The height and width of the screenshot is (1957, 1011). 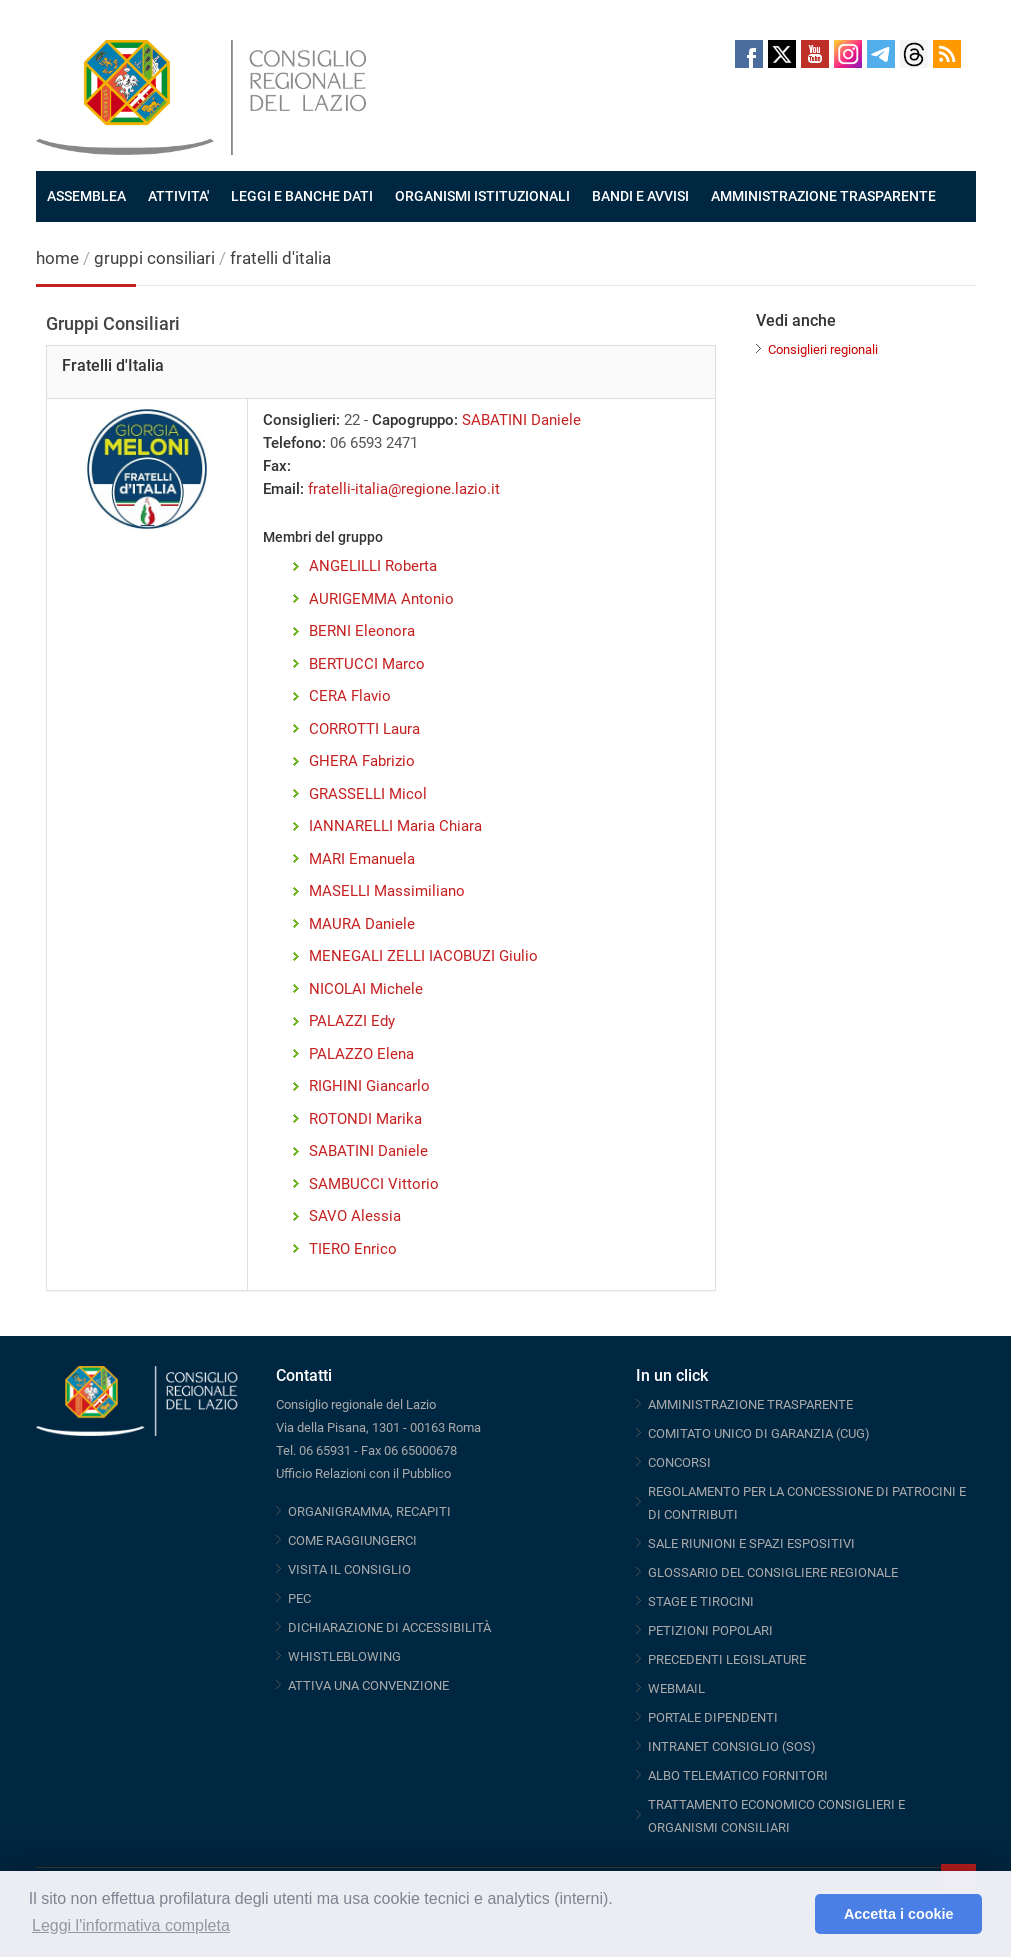 I want to click on MENEGALI ZELLI IACOBUZI Giulio, so click(x=423, y=956).